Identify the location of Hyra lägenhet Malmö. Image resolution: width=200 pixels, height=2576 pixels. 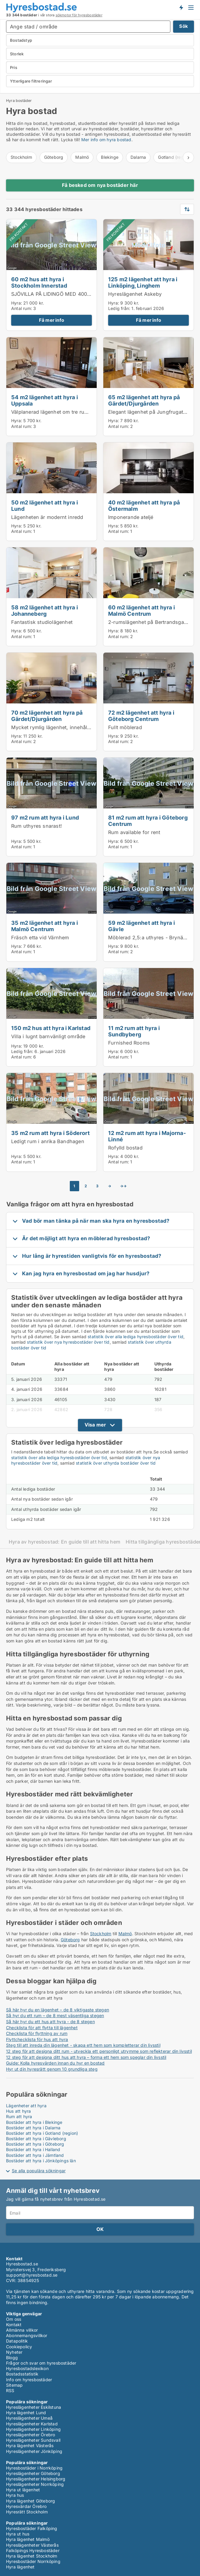
(28, 2539).